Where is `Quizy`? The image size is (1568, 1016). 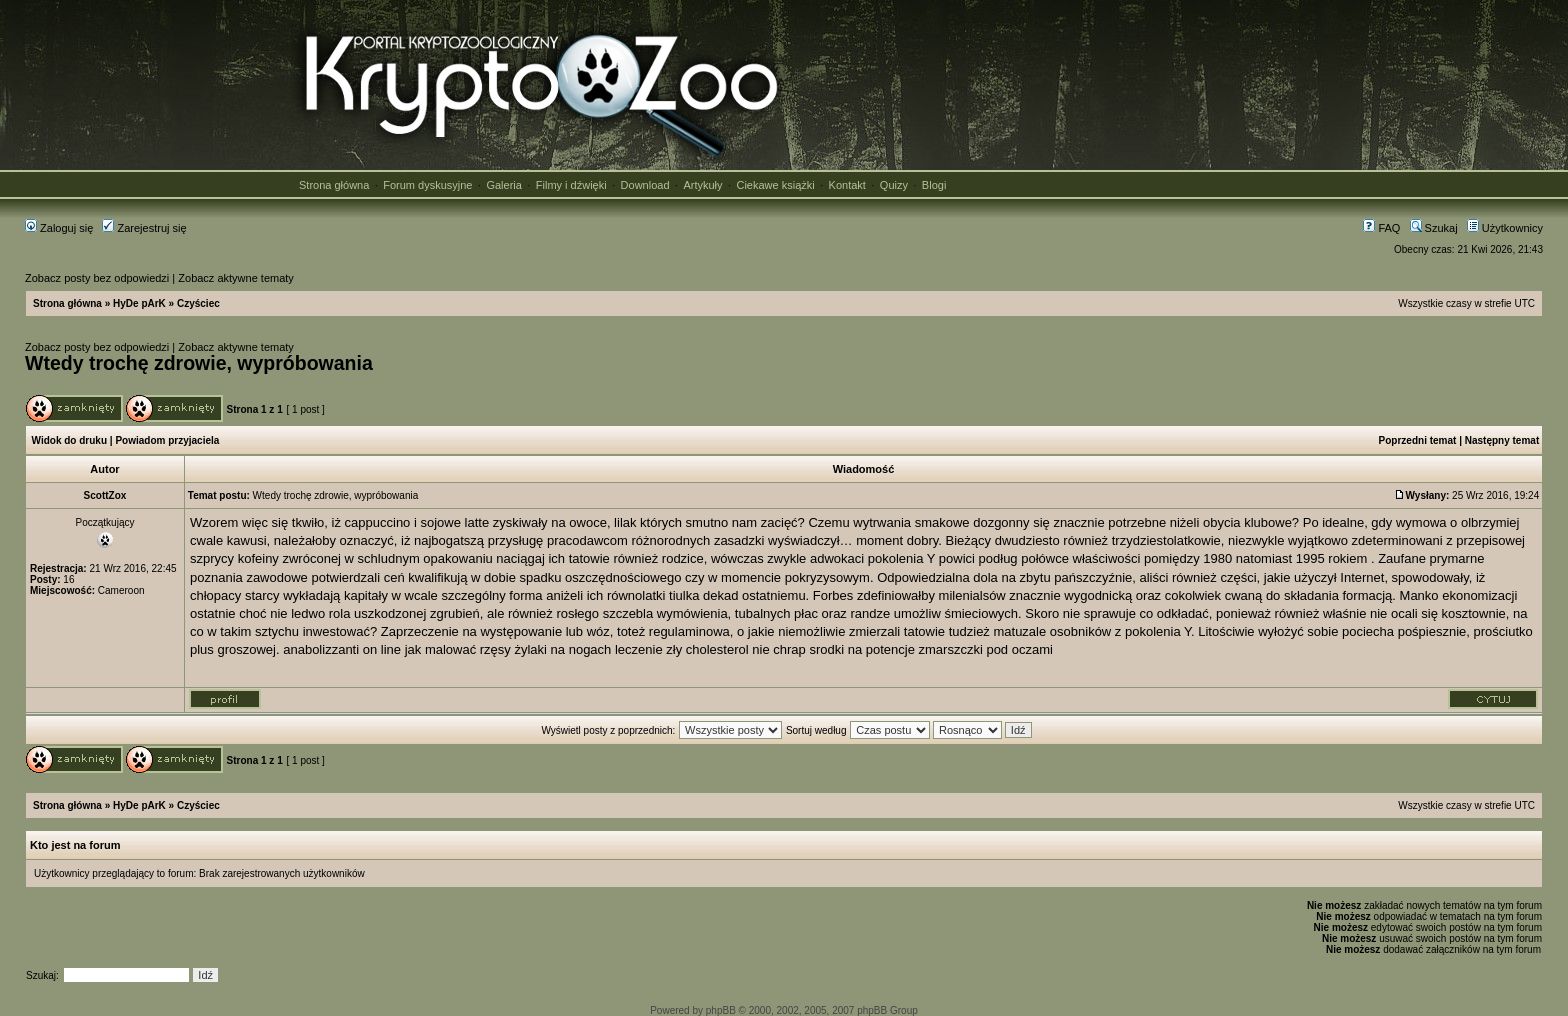 Quizy is located at coordinates (894, 185).